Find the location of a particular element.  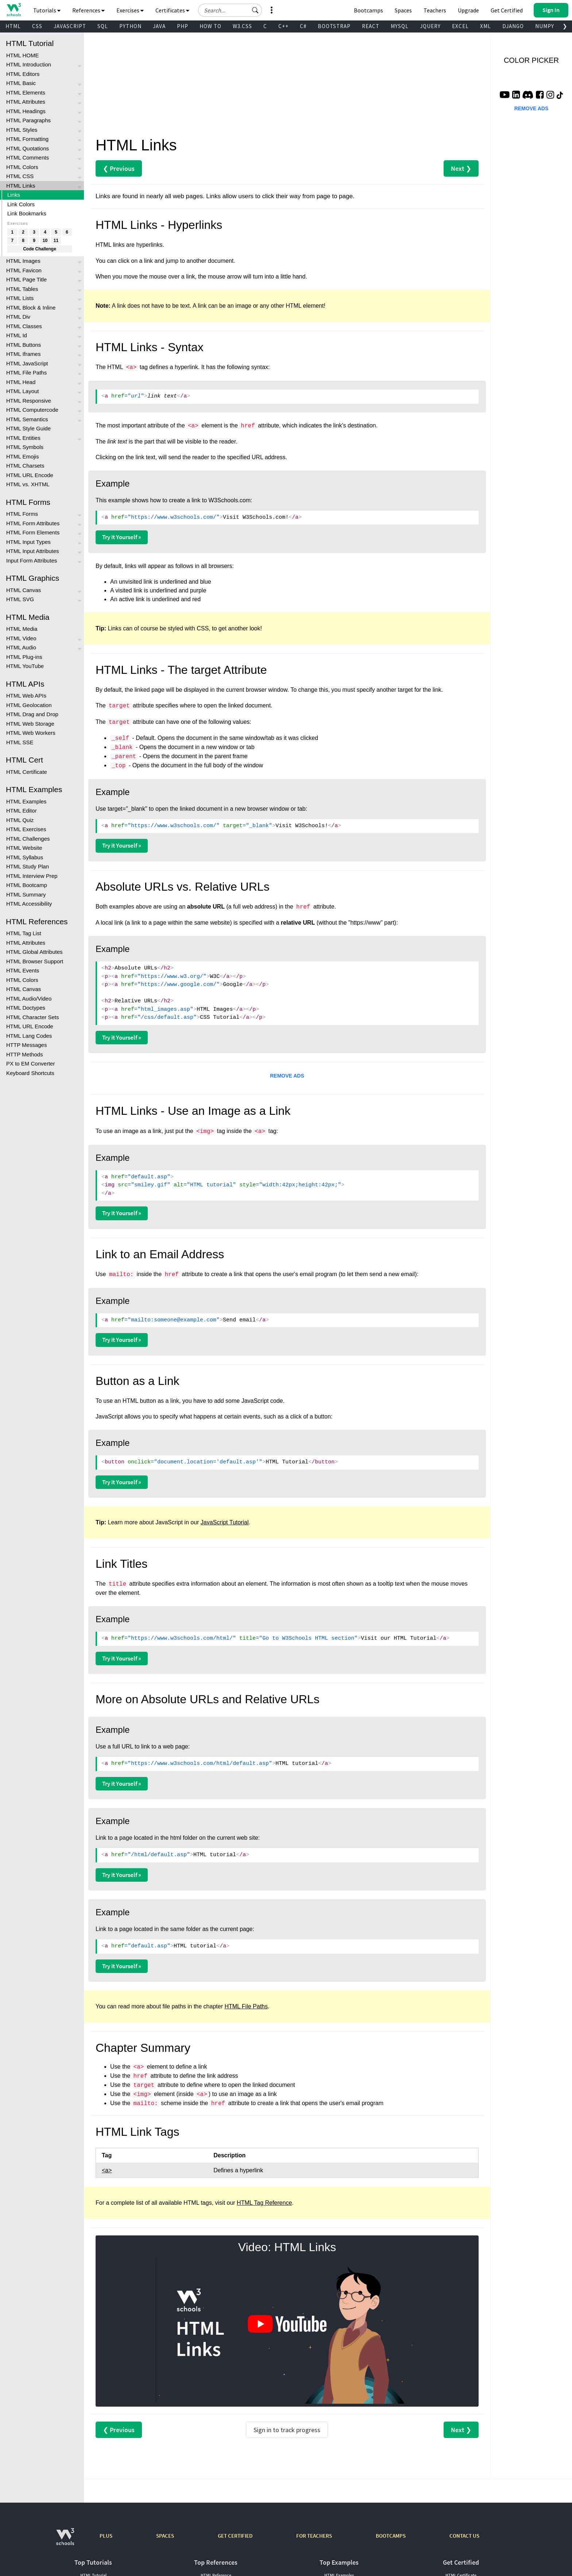

C# is located at coordinates (303, 26).